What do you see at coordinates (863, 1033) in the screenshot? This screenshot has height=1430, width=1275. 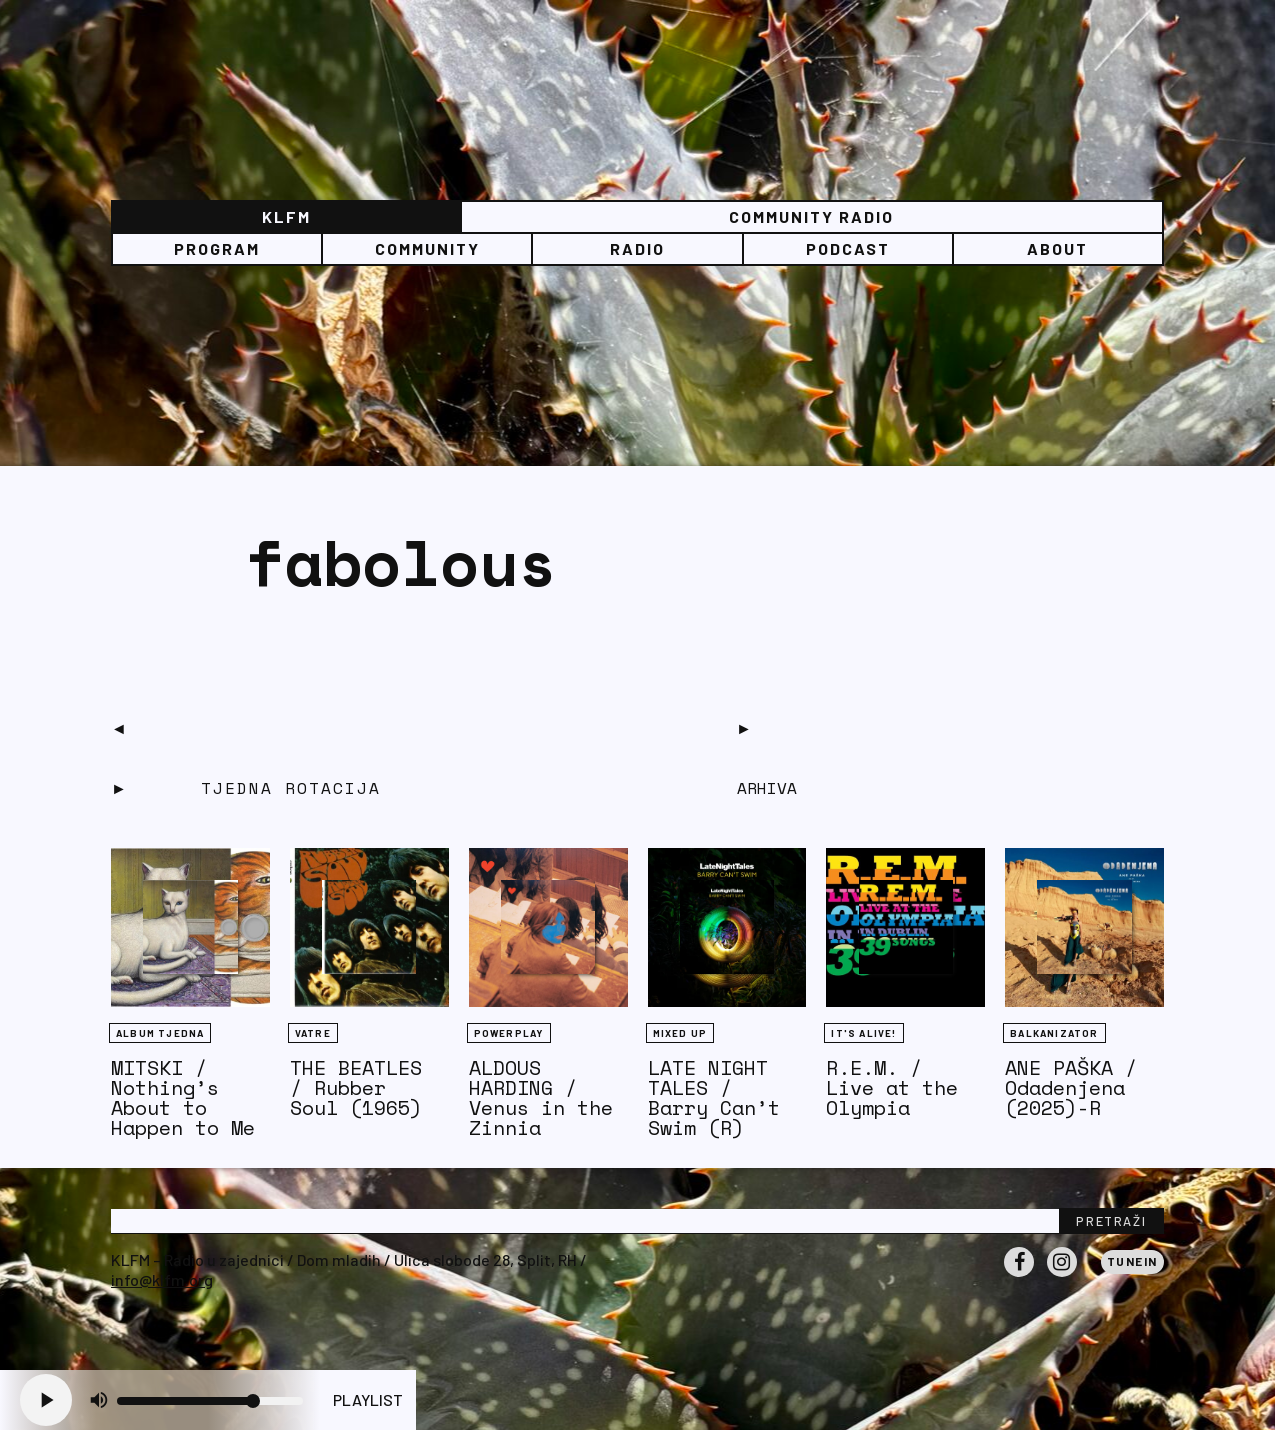 I see `It's Alive!` at bounding box center [863, 1033].